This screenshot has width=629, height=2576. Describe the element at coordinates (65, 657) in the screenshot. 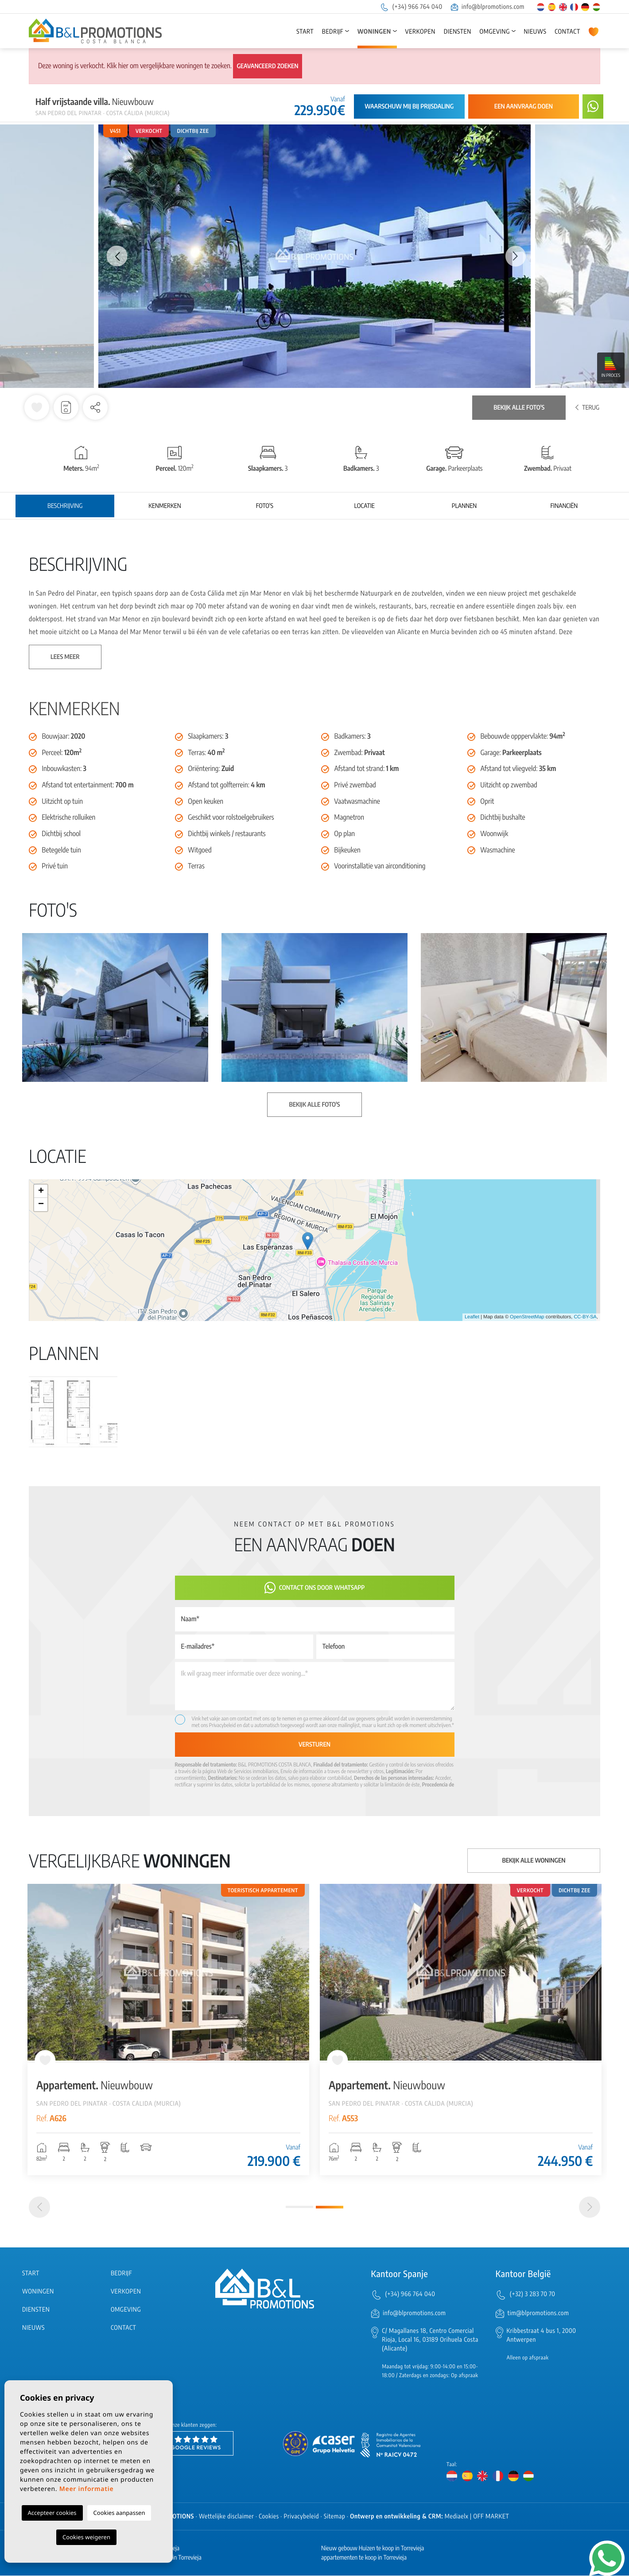

I see `Lees meer [button]` at that location.